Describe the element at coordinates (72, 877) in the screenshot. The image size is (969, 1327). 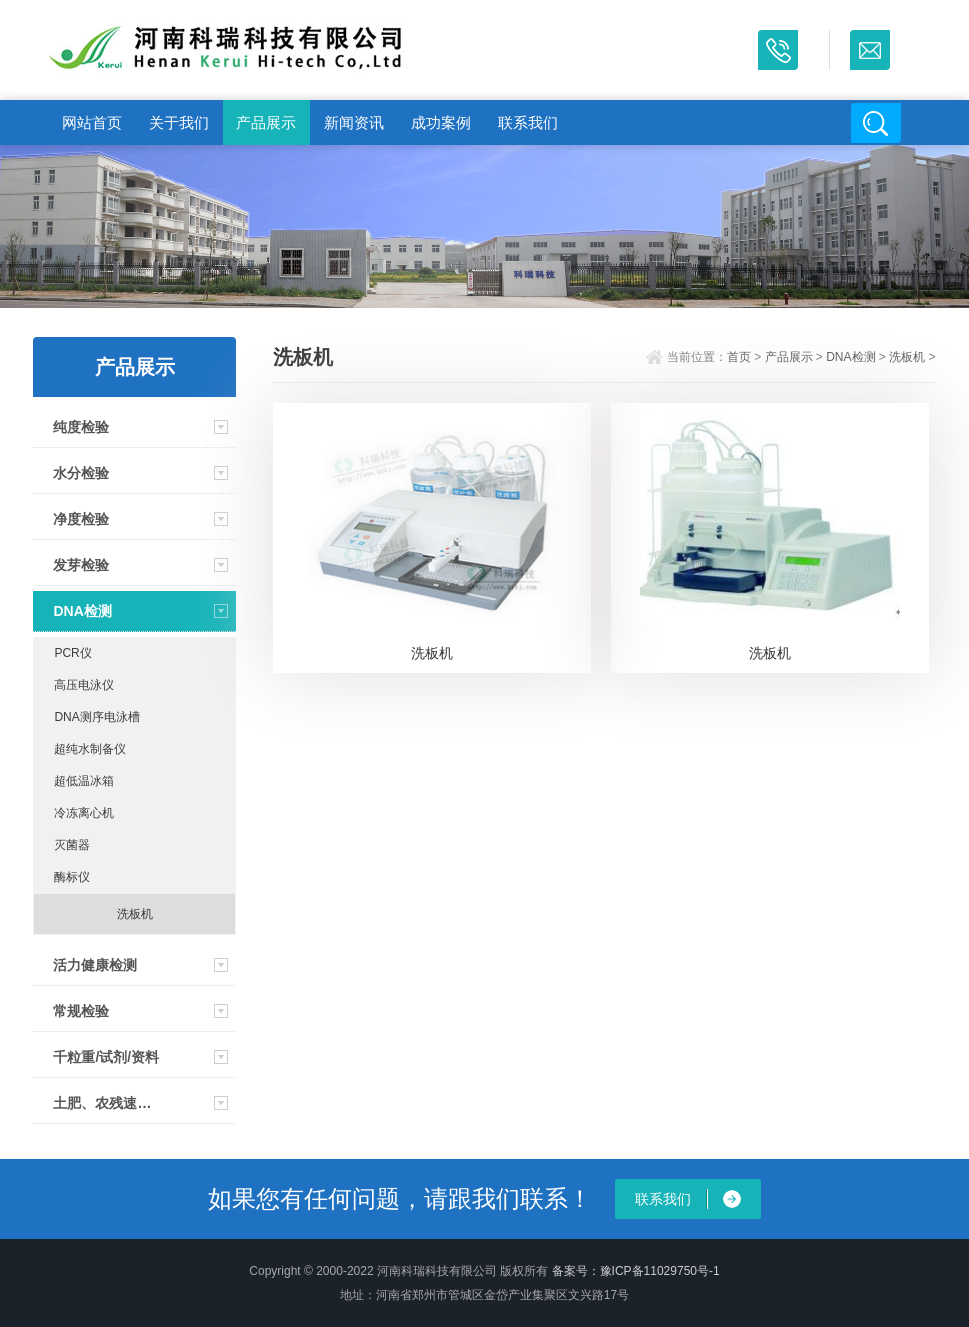
I see `酶标仪` at that location.